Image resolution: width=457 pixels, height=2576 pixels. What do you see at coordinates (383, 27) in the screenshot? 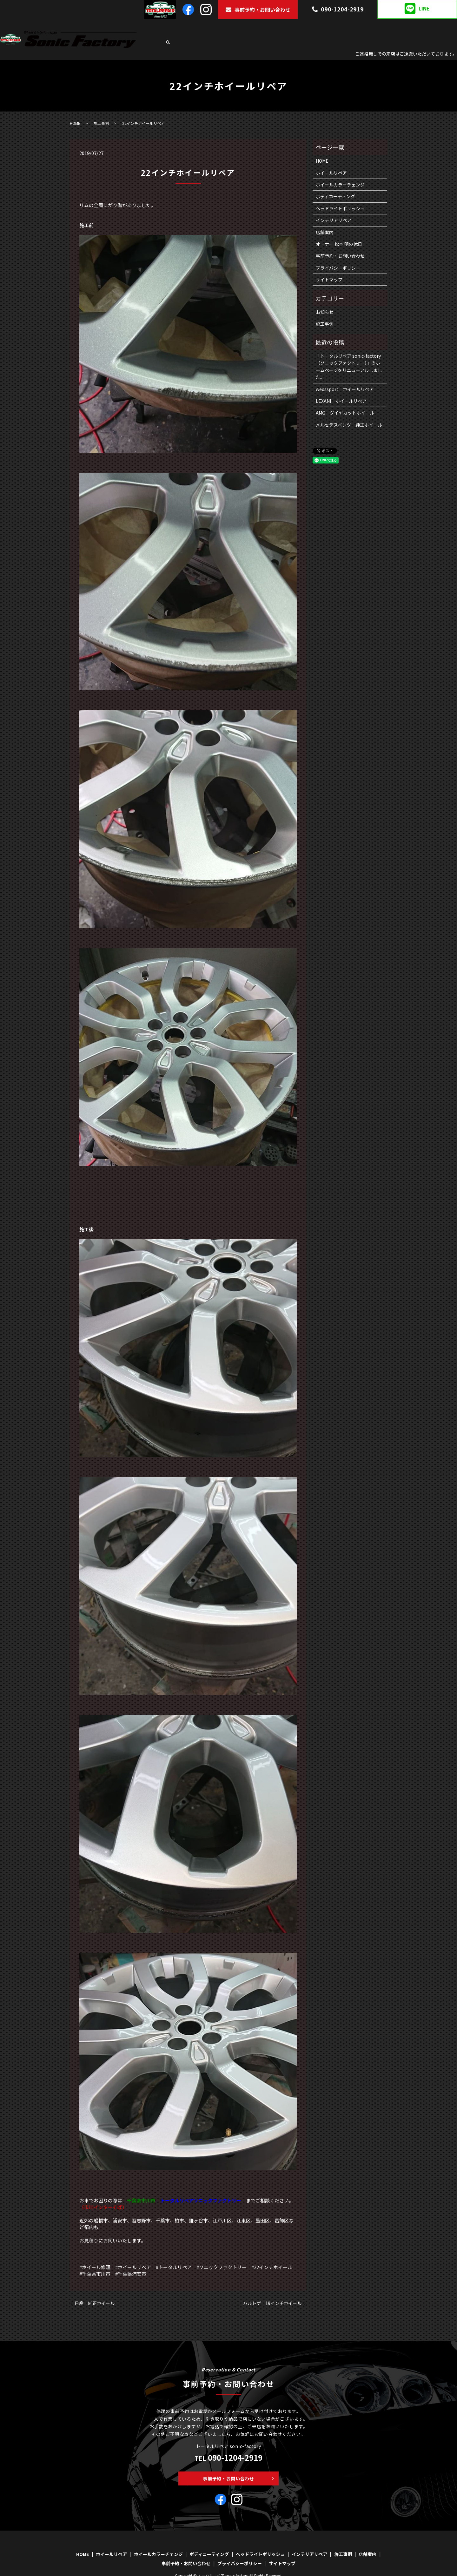
I see `インテリアリペア` at bounding box center [383, 27].